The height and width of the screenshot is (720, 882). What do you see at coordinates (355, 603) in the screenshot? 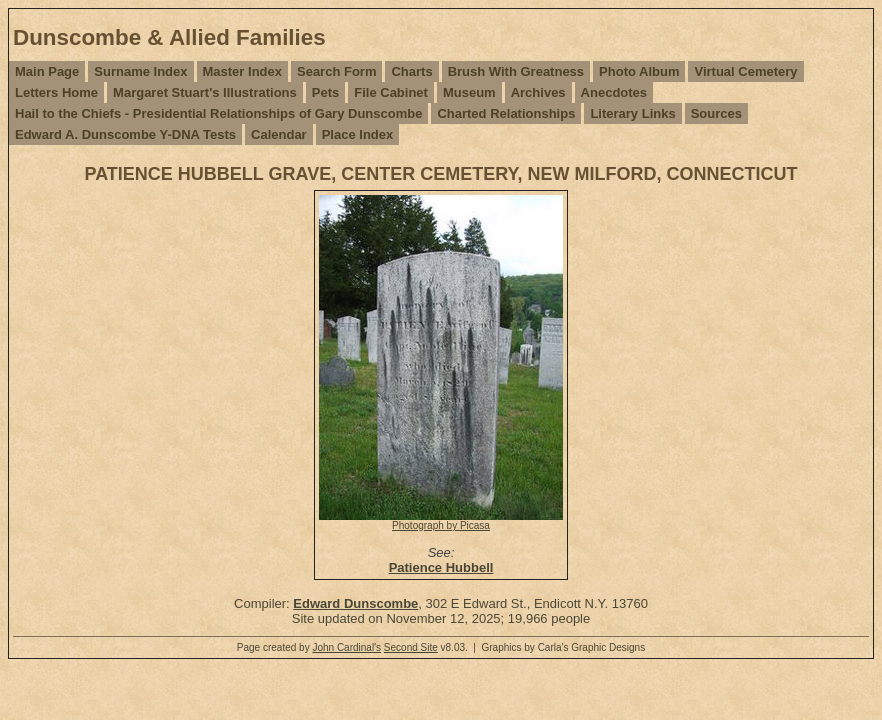
I see `Edward Dunscombe` at bounding box center [355, 603].